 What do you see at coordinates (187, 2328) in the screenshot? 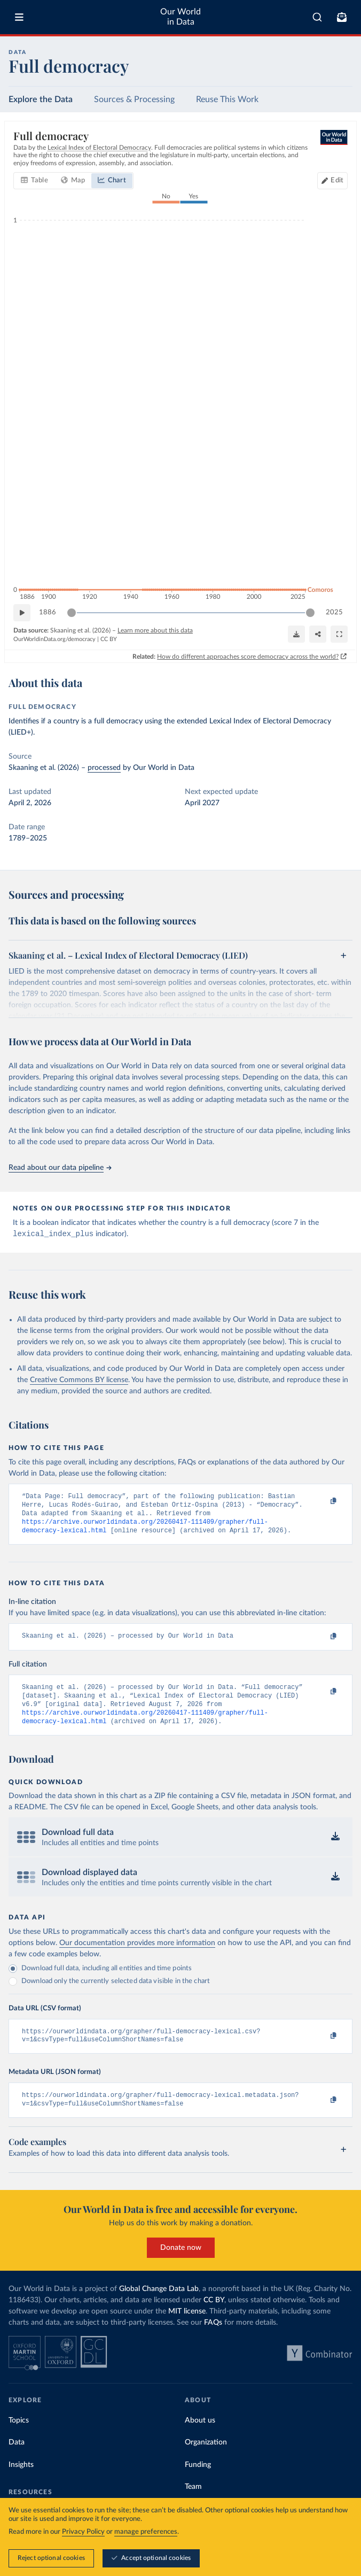
I see `MIT license` at bounding box center [187, 2328].